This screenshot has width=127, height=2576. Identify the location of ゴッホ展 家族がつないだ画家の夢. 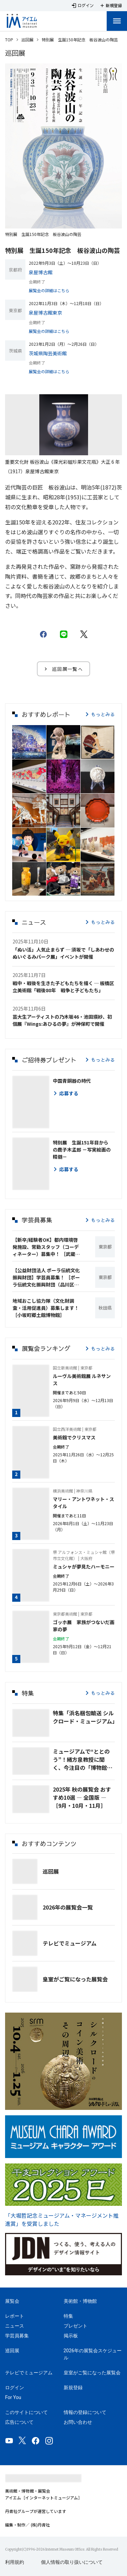
(83, 1626).